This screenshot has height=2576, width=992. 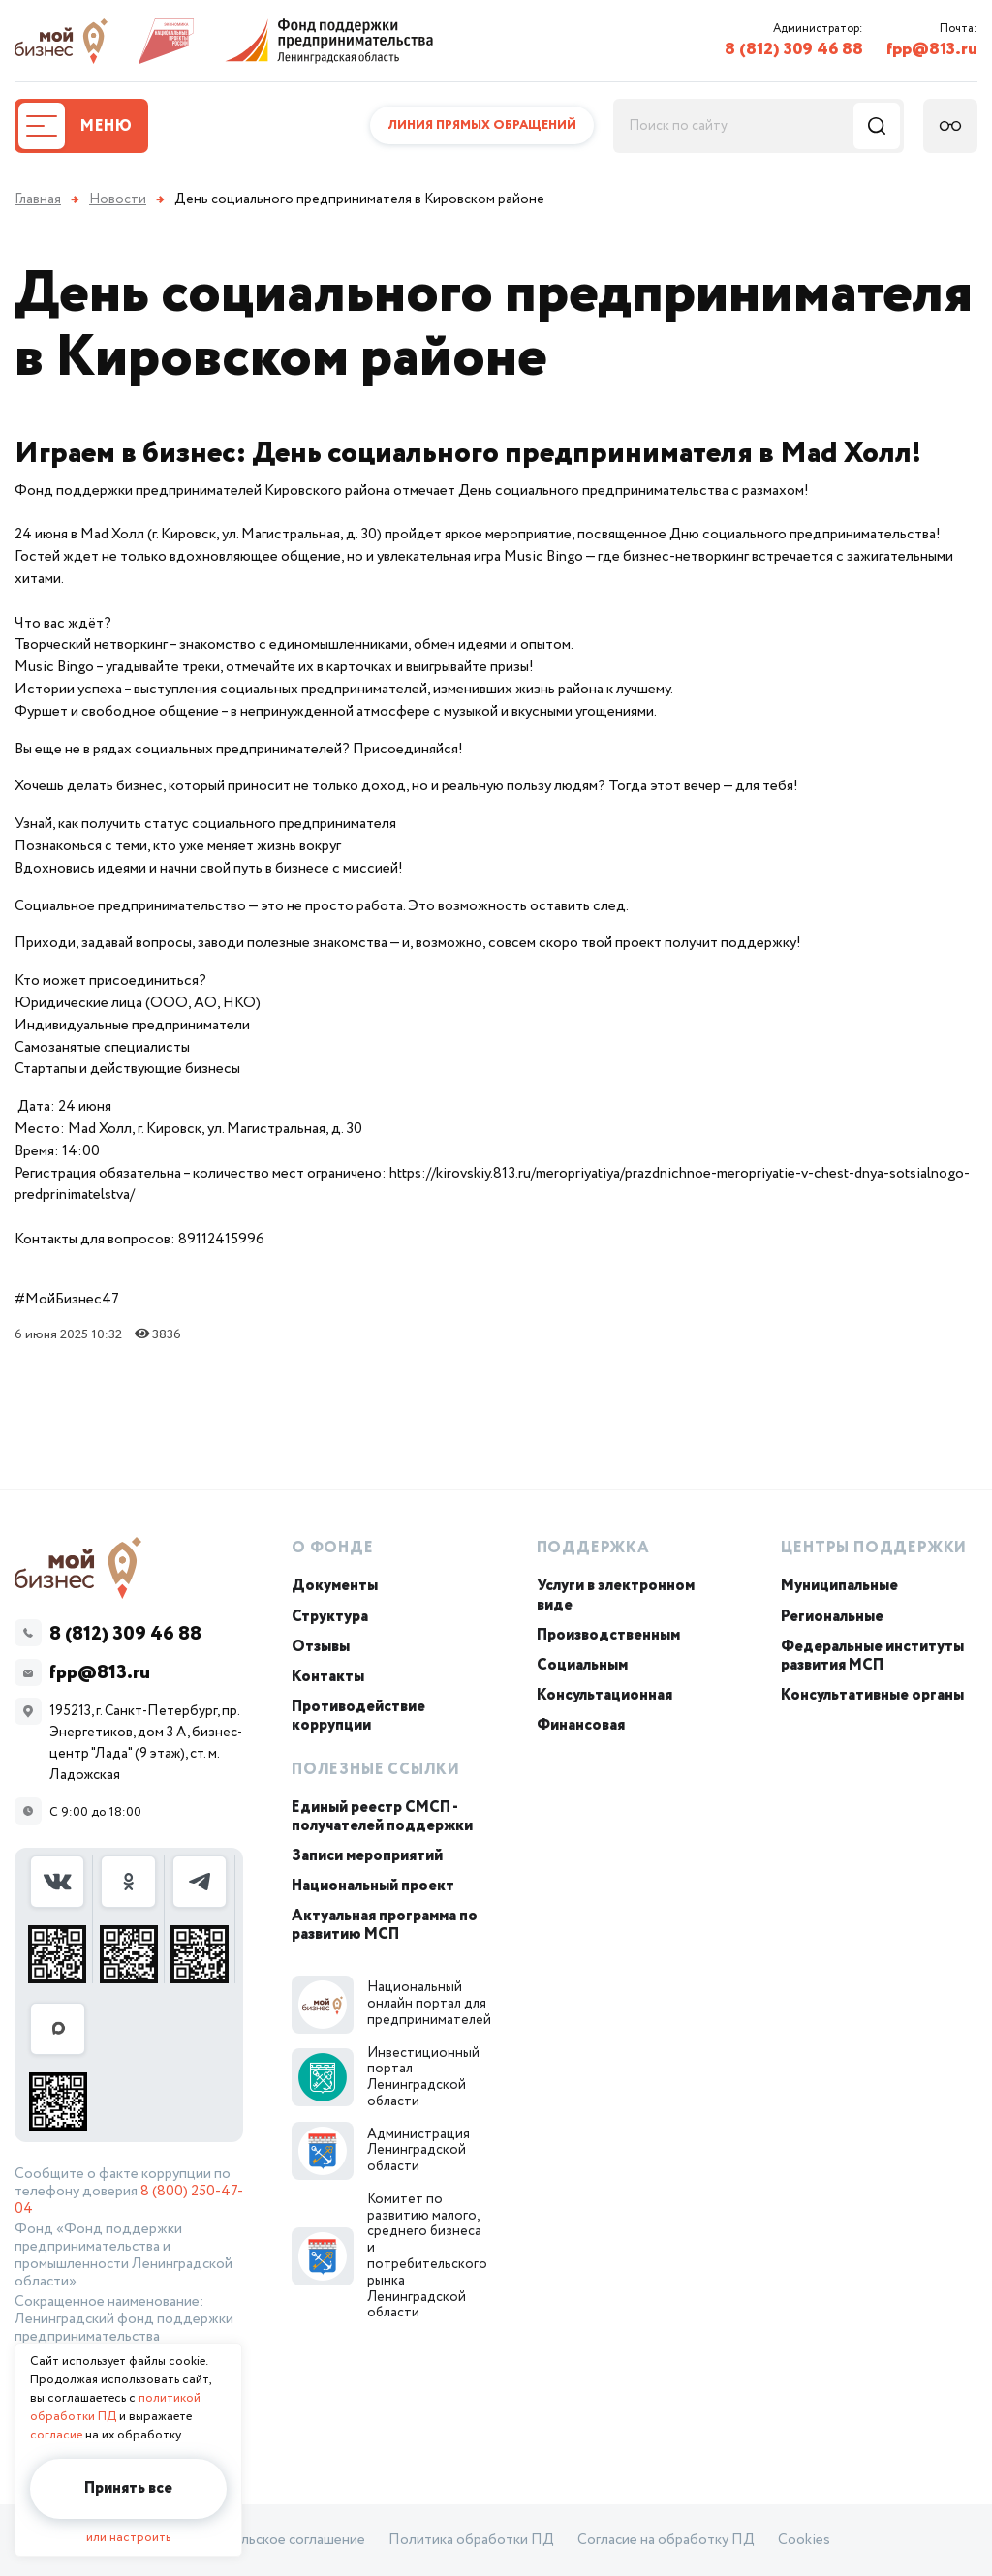 What do you see at coordinates (839, 1586) in the screenshot?
I see `Муниципальные` at bounding box center [839, 1586].